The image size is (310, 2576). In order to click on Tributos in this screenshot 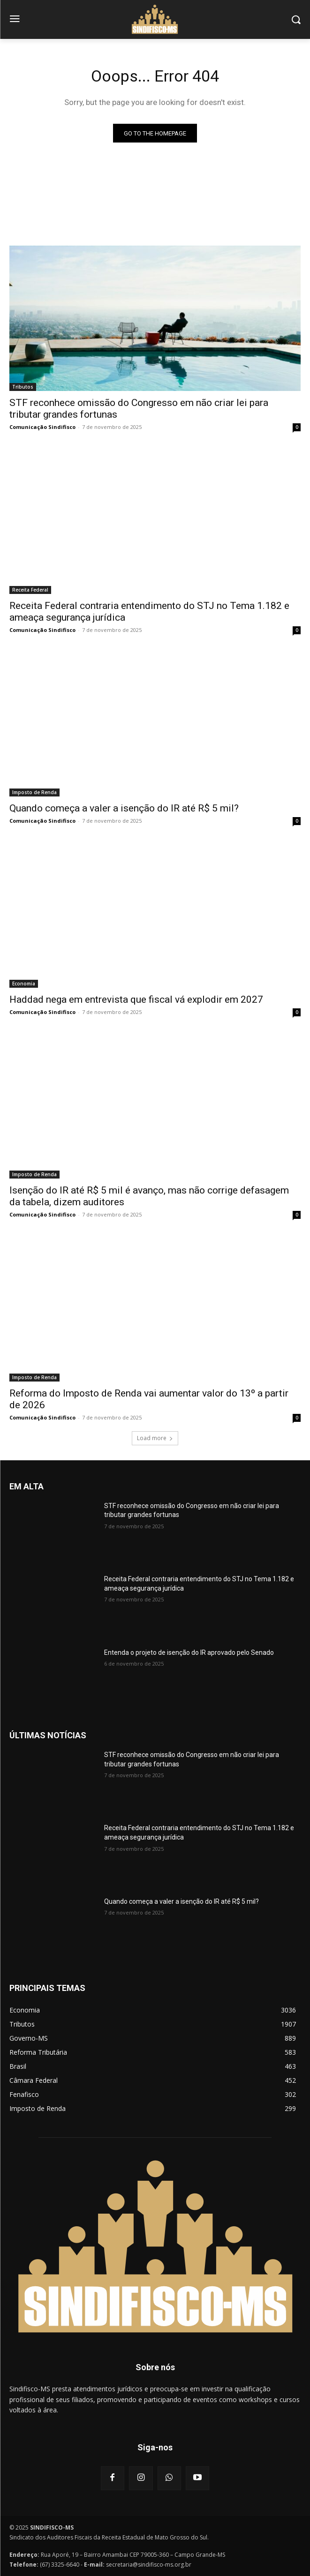, I will do `click(22, 386)`.